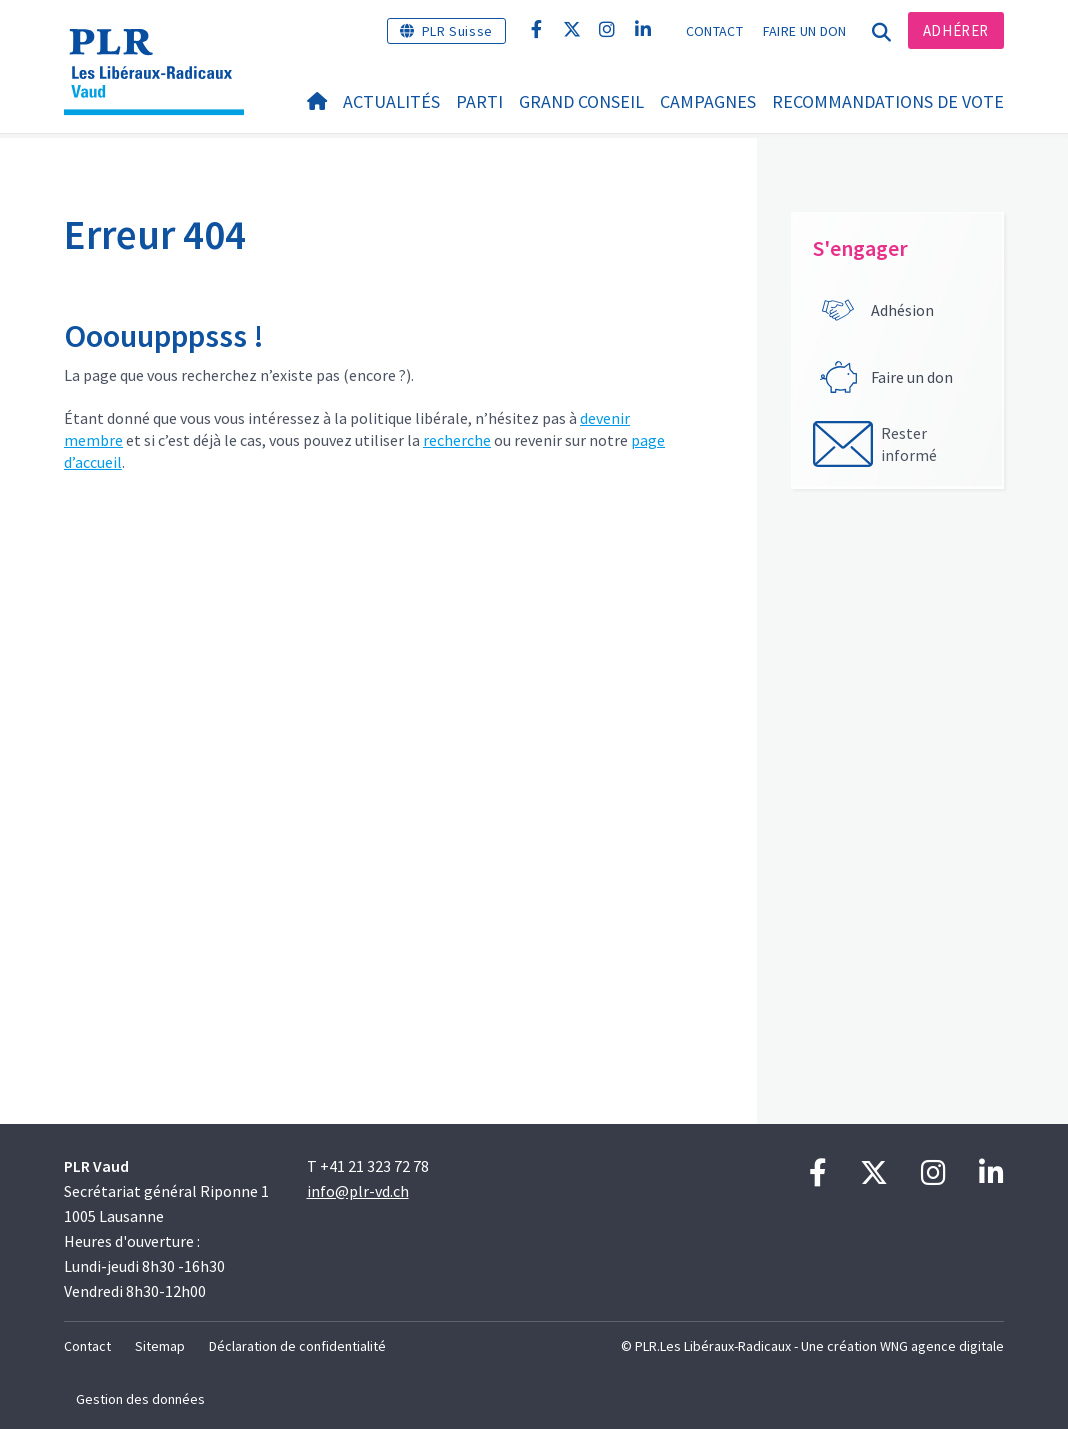 Image resolution: width=1068 pixels, height=1429 pixels. What do you see at coordinates (956, 30) in the screenshot?
I see `Adhérer` at bounding box center [956, 30].